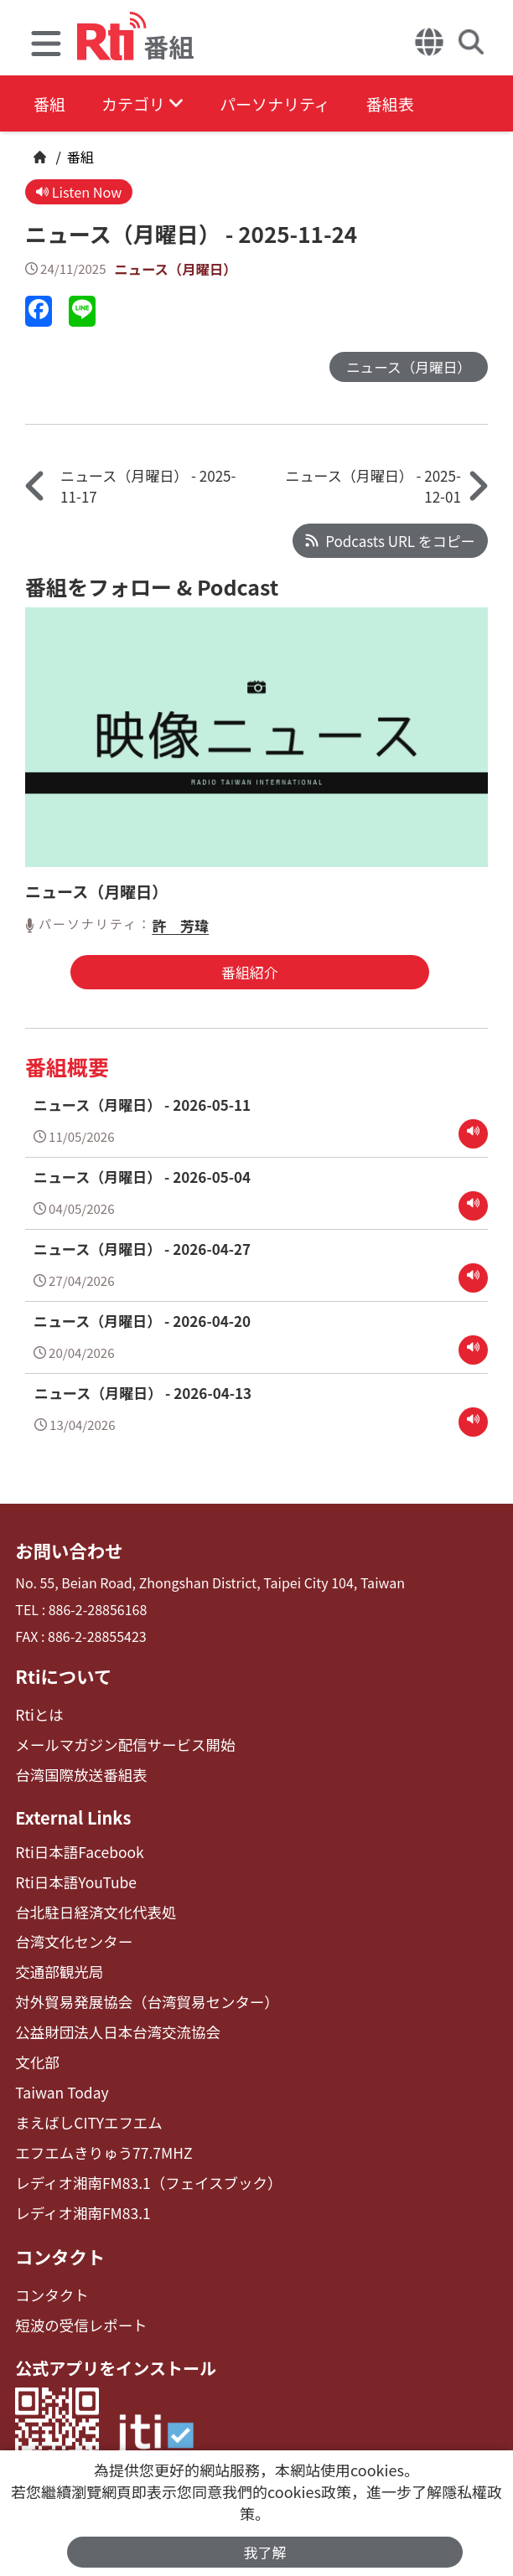 The image size is (513, 2576). Describe the element at coordinates (109, 2017) in the screenshot. I see `公益財団法人日本台湾交流協会` at that location.